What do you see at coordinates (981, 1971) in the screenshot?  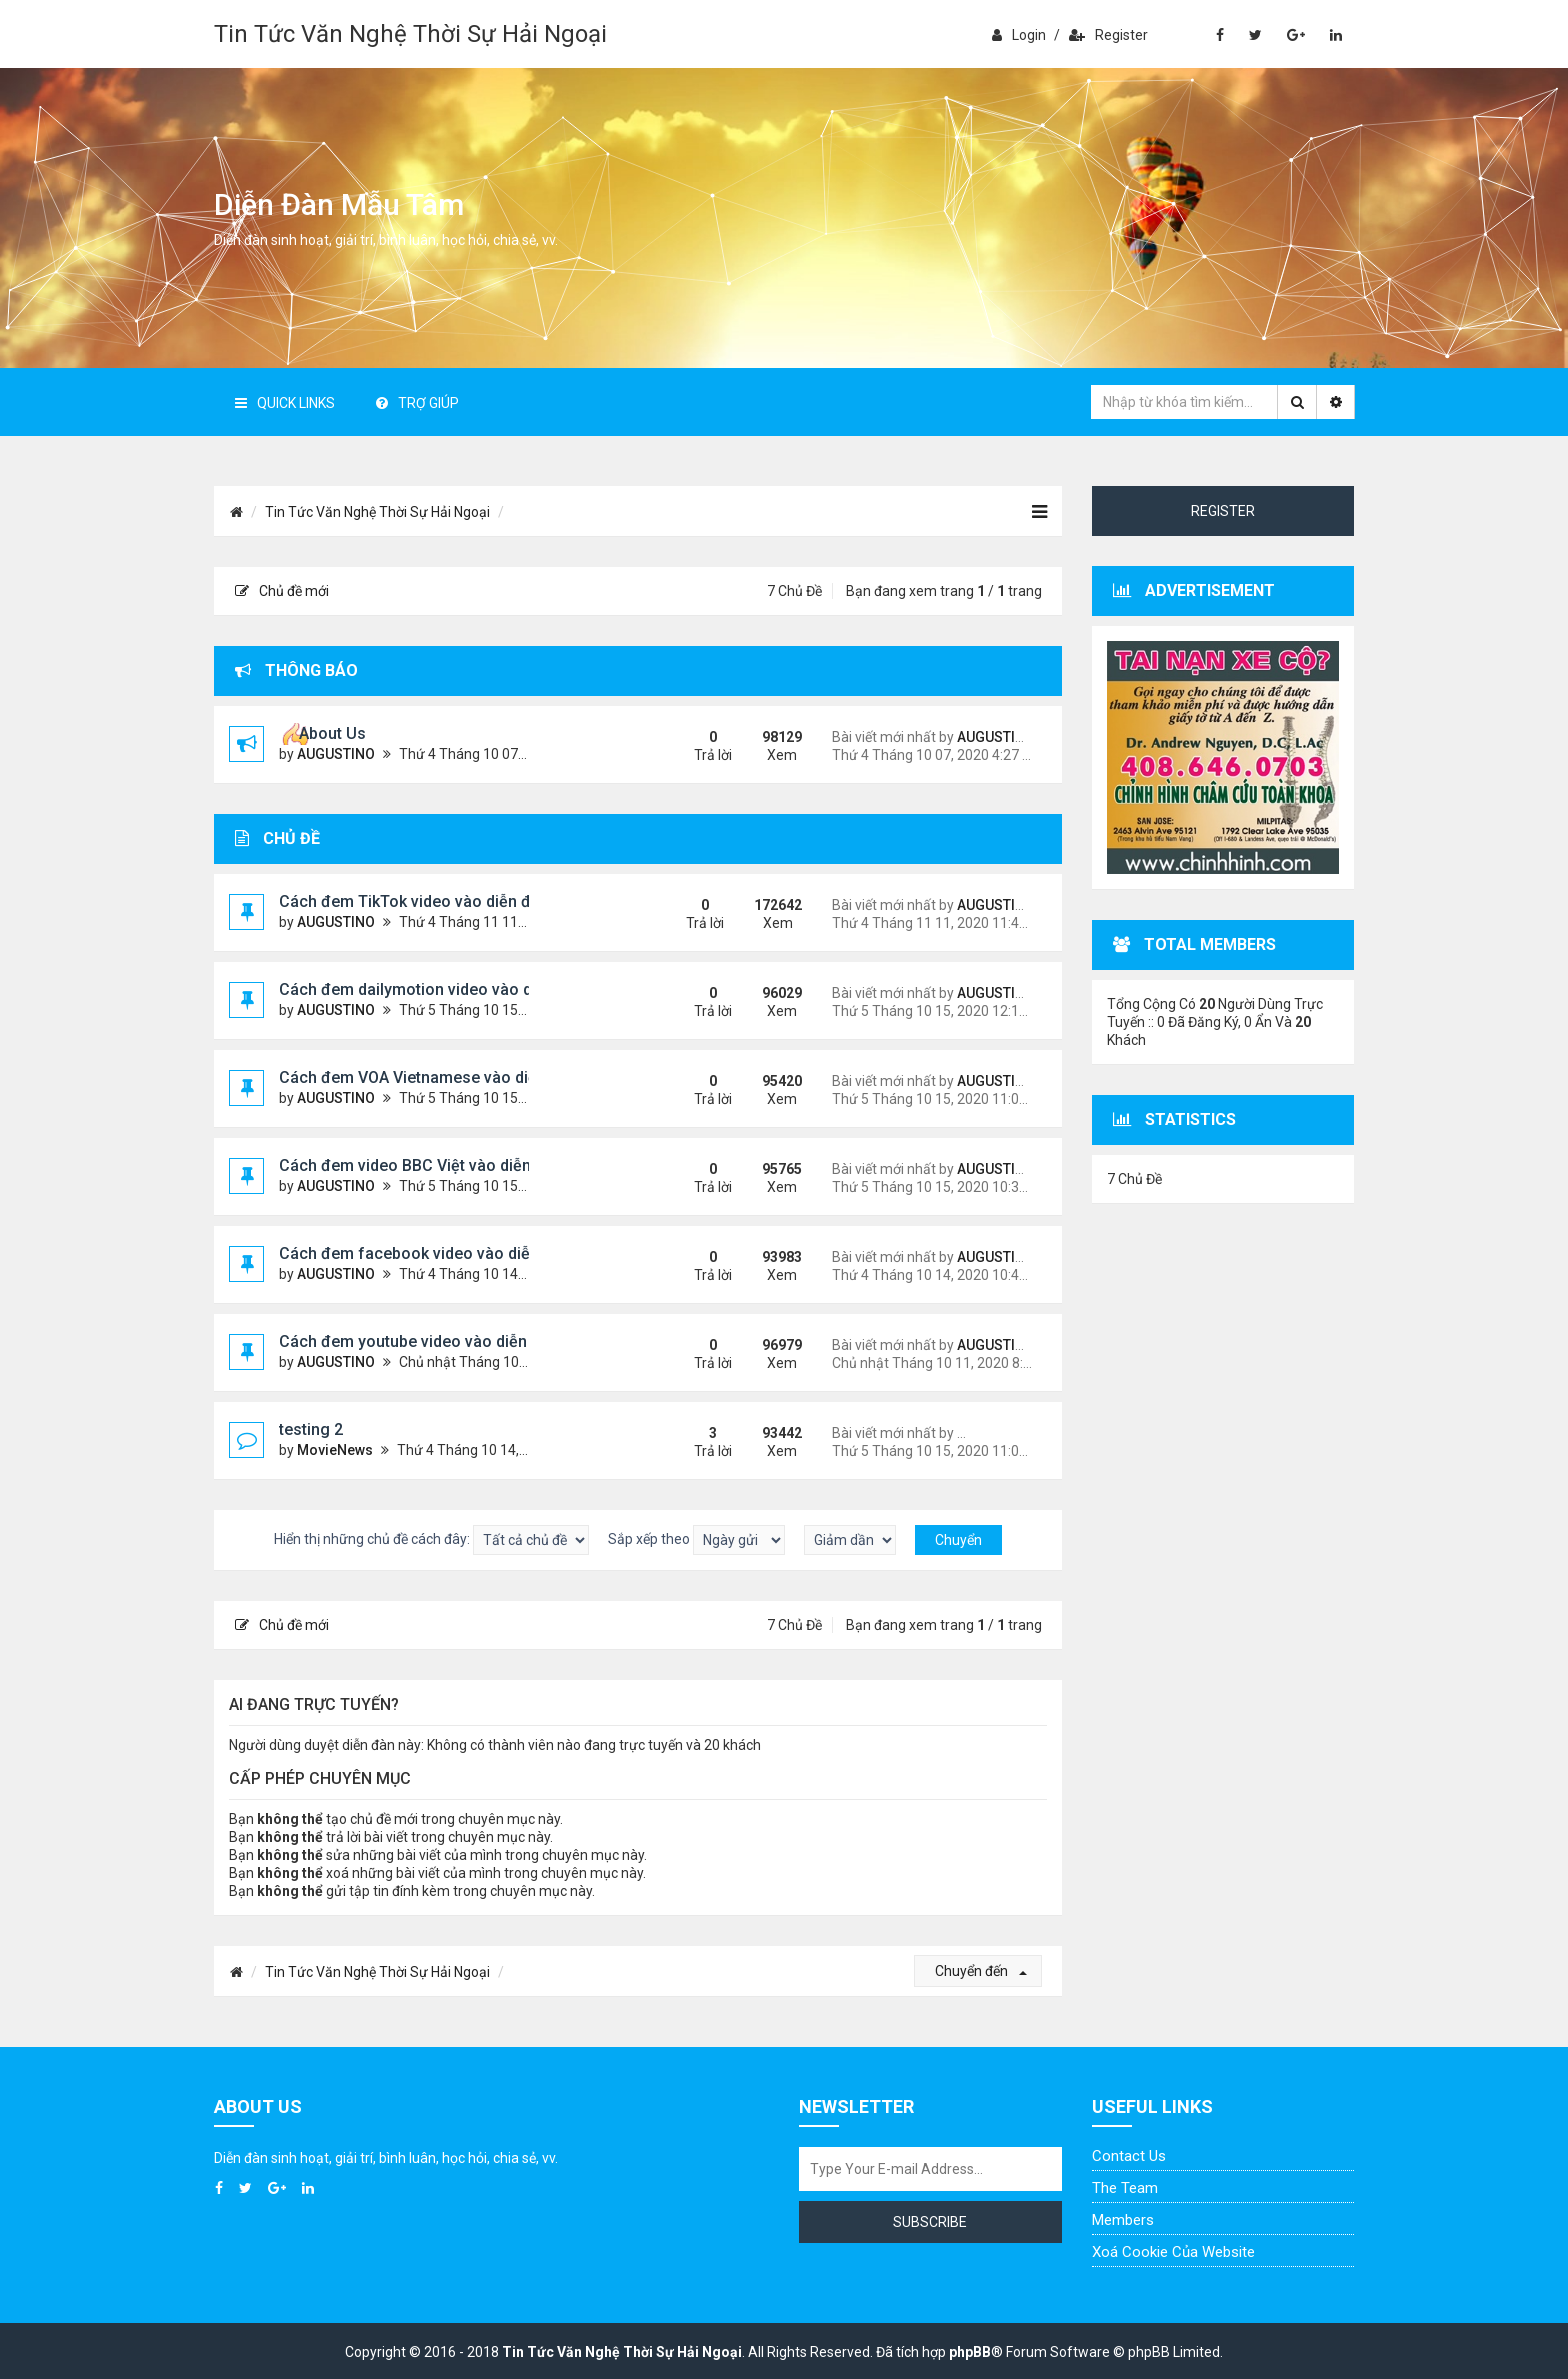 I see `Chuyển đến` at bounding box center [981, 1971].